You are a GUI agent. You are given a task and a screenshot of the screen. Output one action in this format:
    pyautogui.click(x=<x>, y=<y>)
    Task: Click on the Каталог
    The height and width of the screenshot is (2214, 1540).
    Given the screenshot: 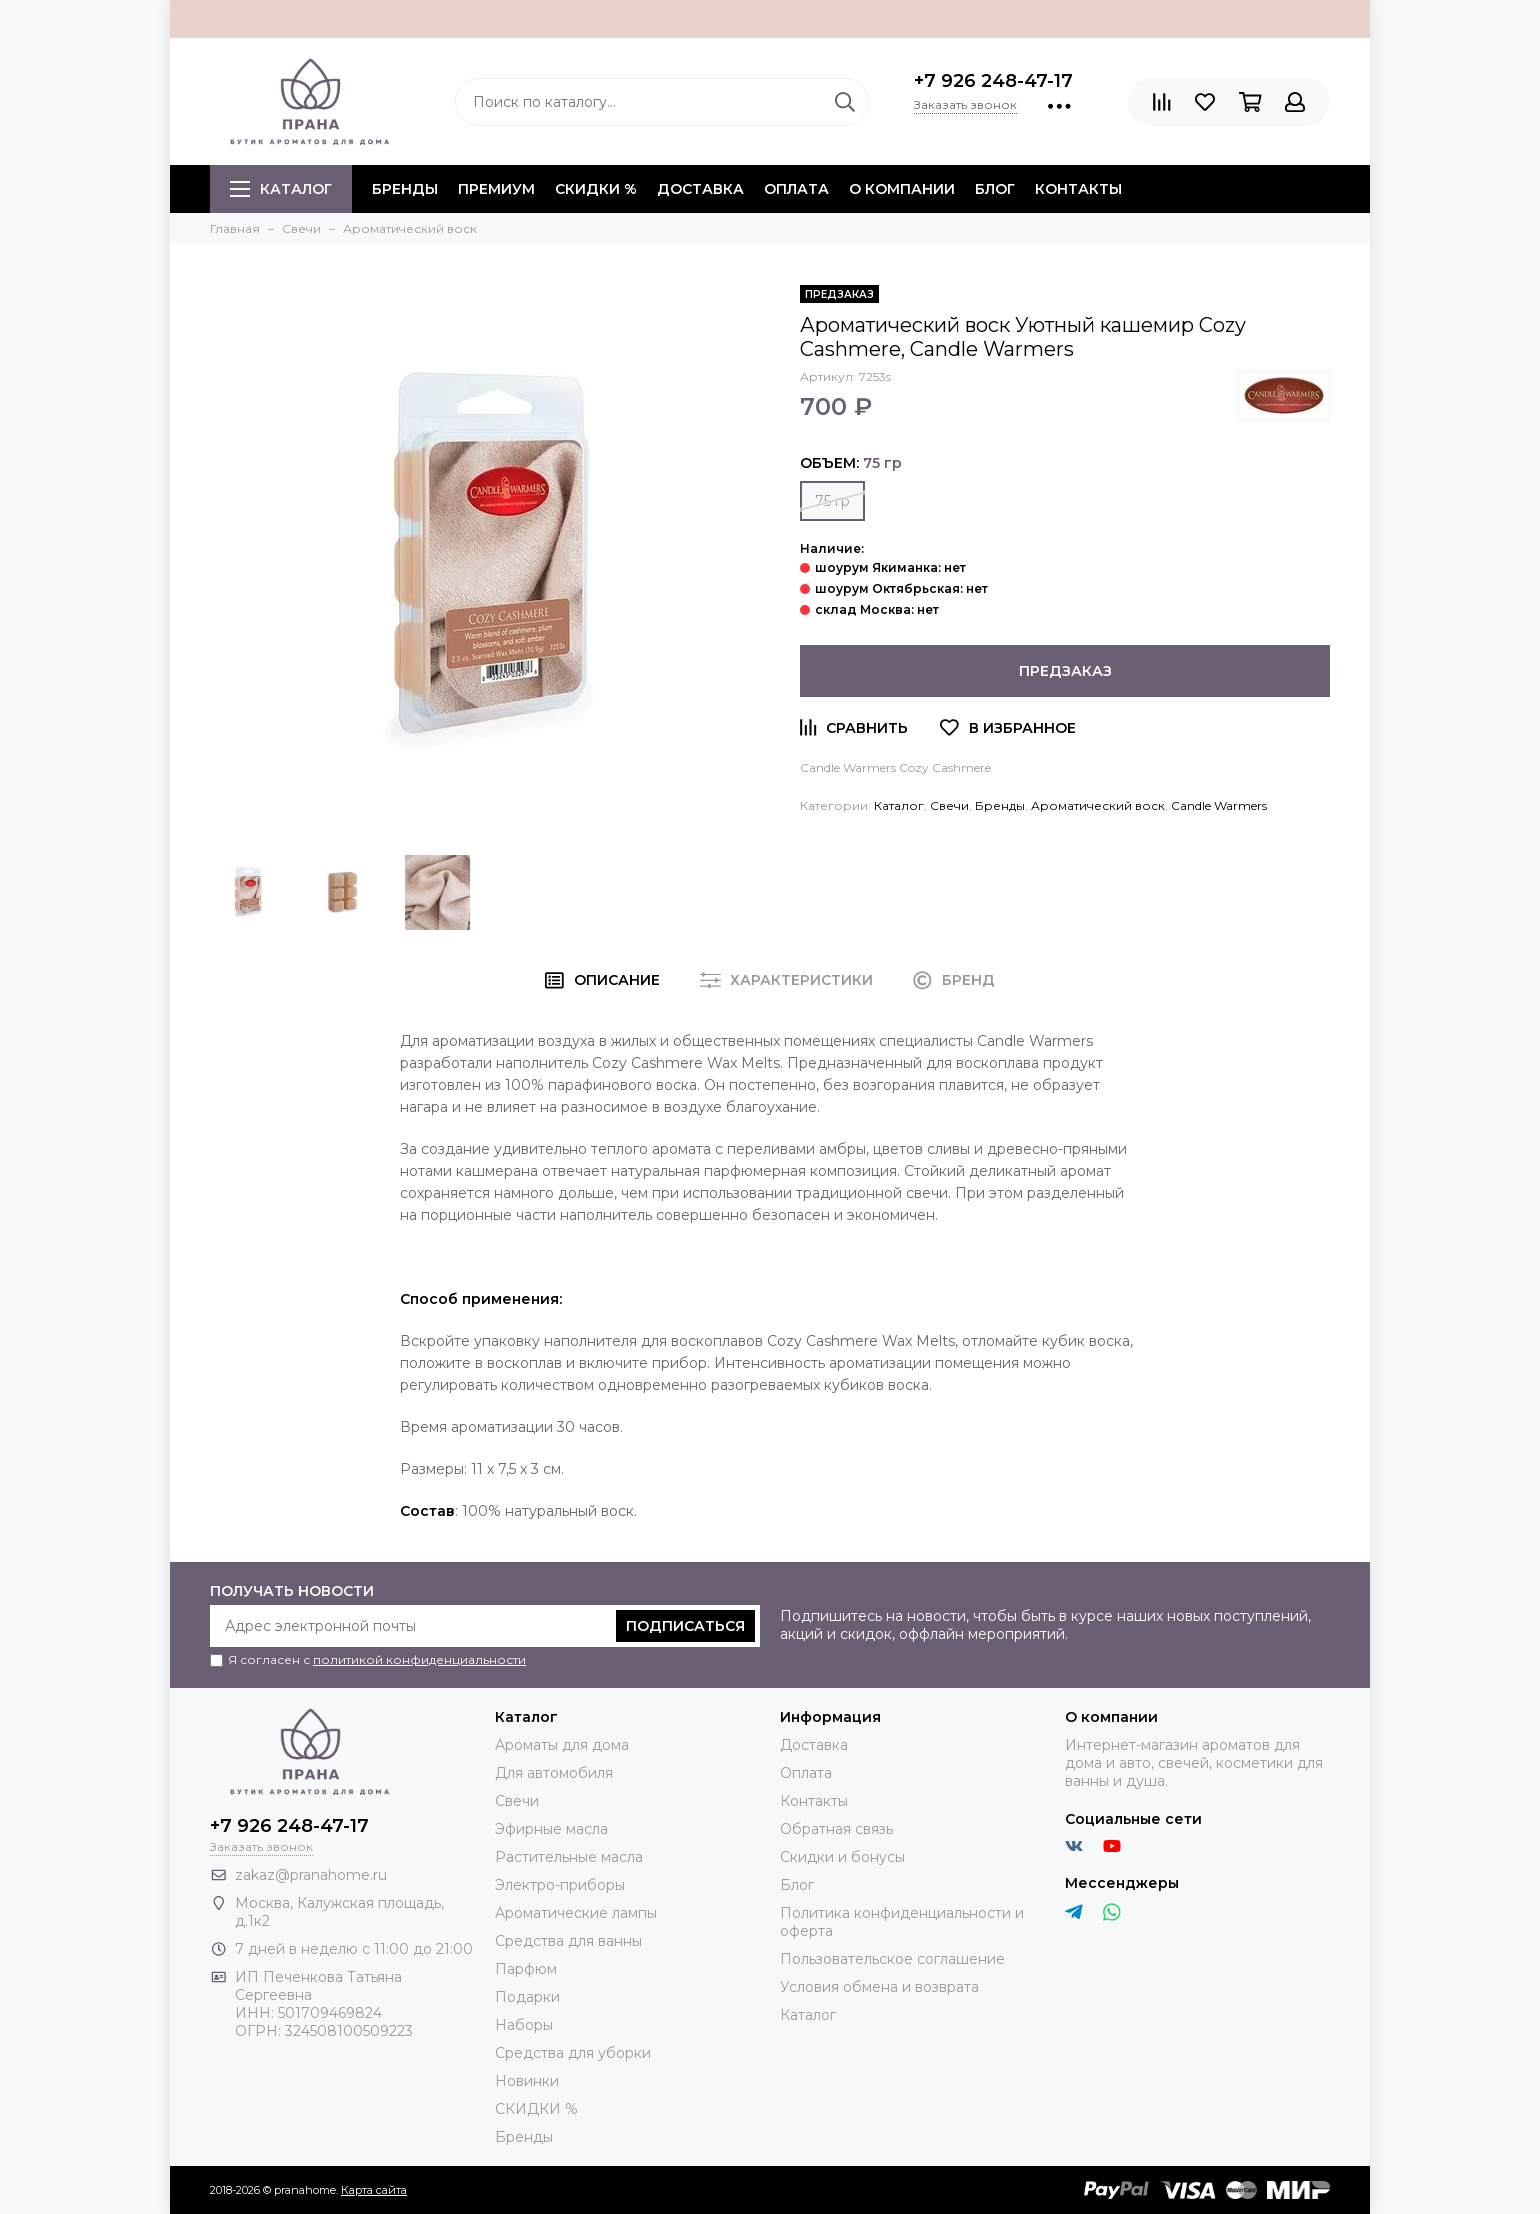 What is the action you would take?
    pyautogui.click(x=281, y=189)
    